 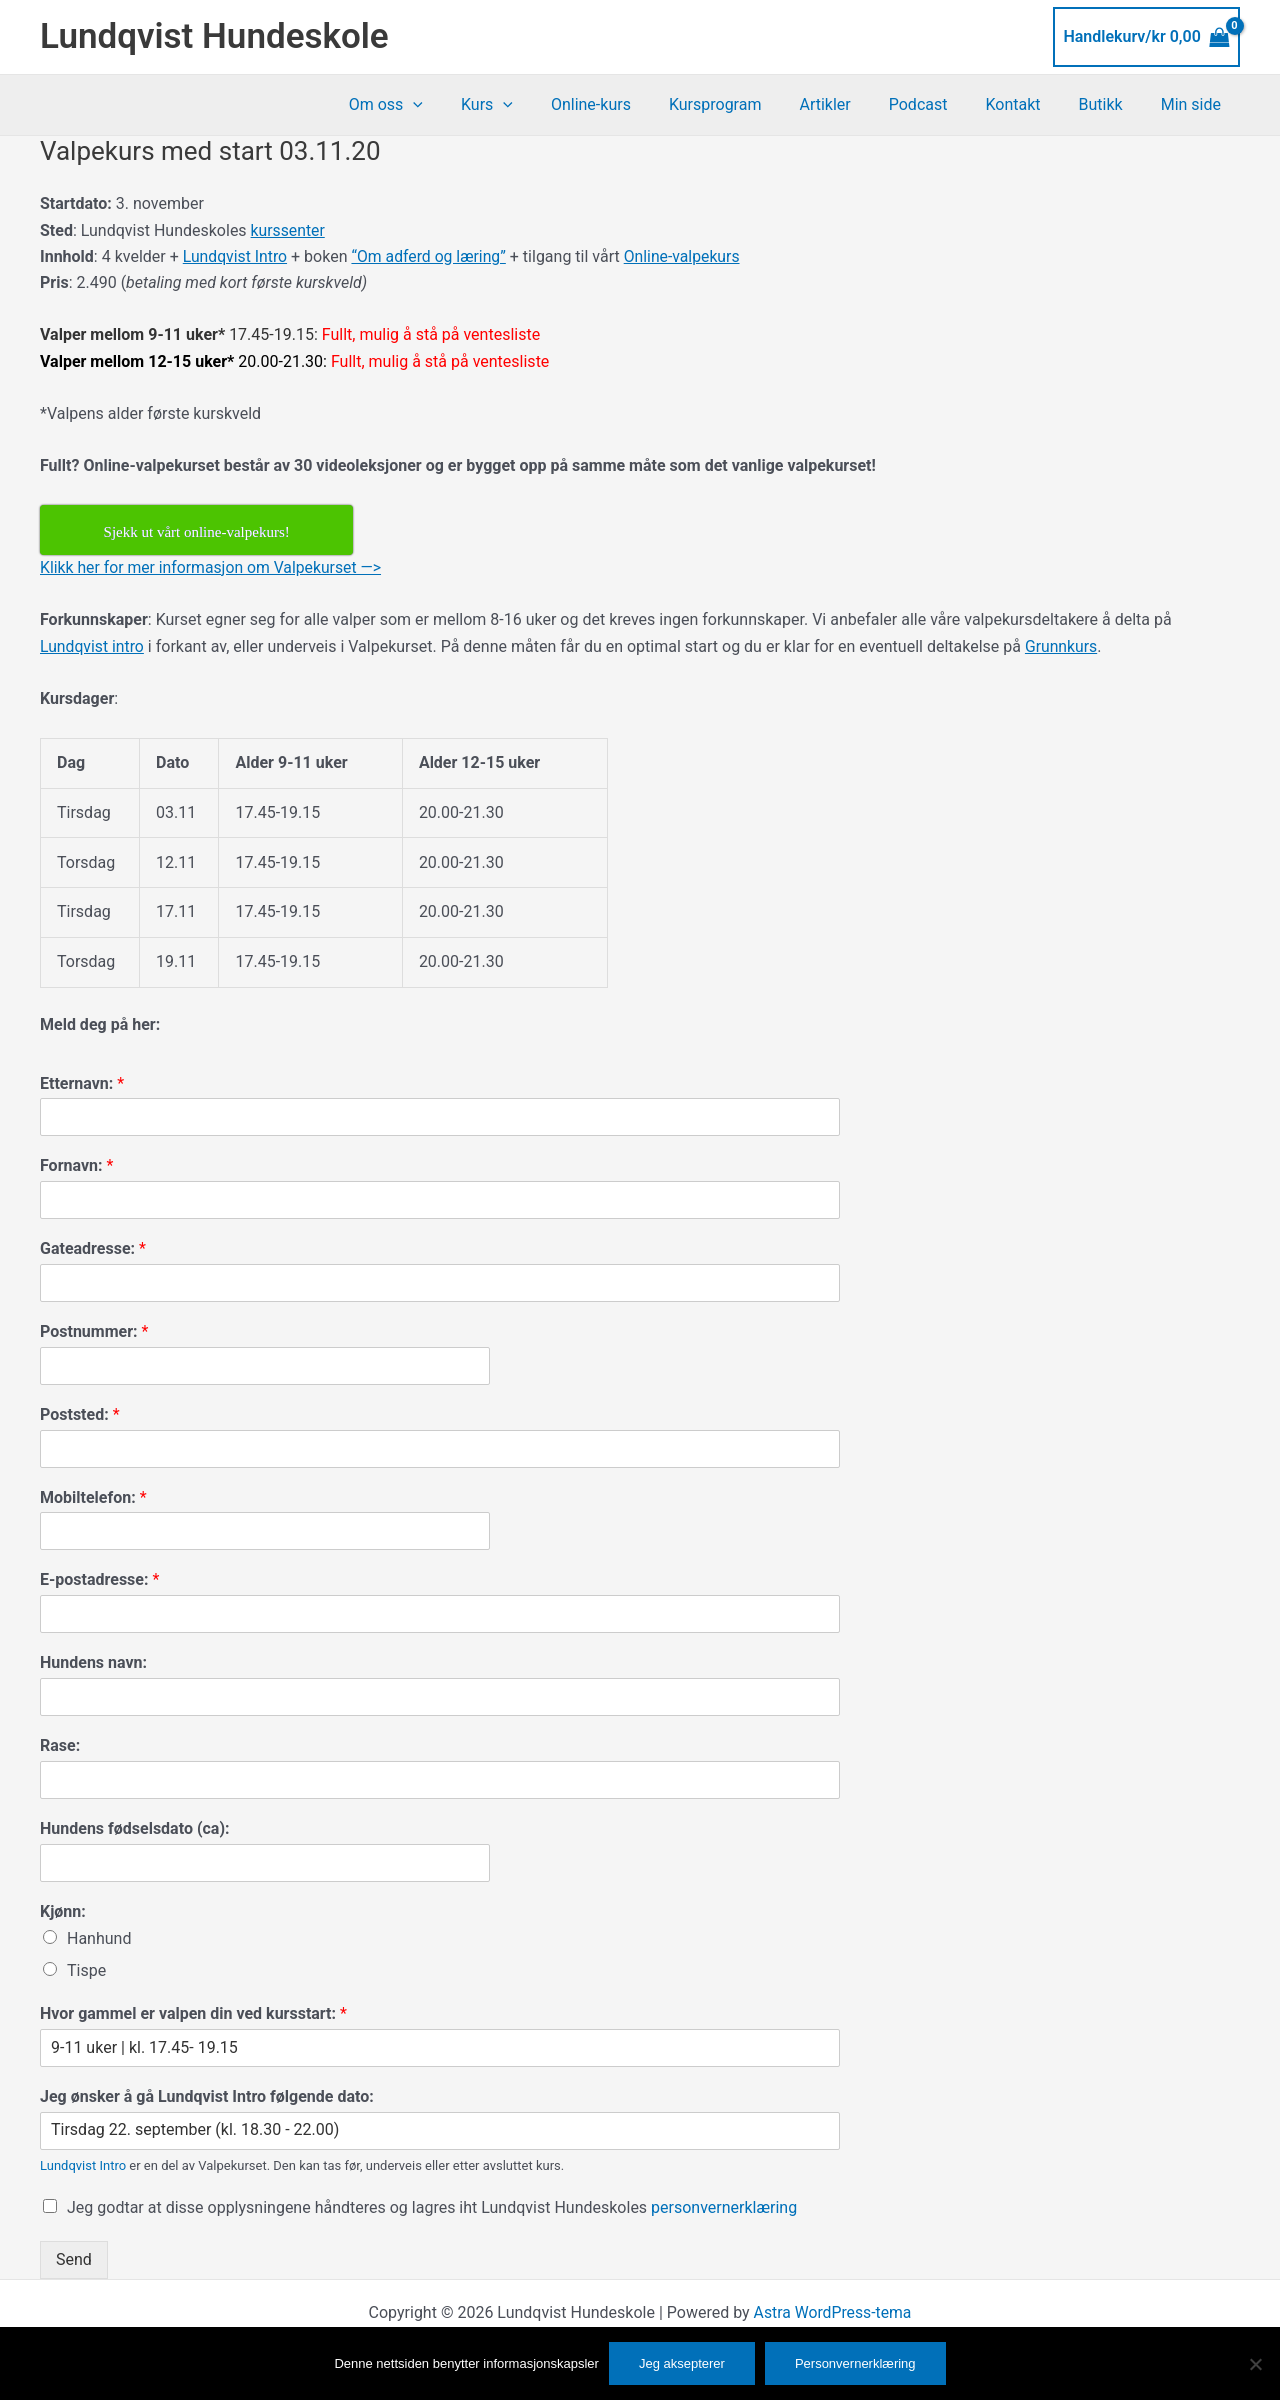 What do you see at coordinates (939, 104) in the screenshot?
I see `Podcast` at bounding box center [939, 104].